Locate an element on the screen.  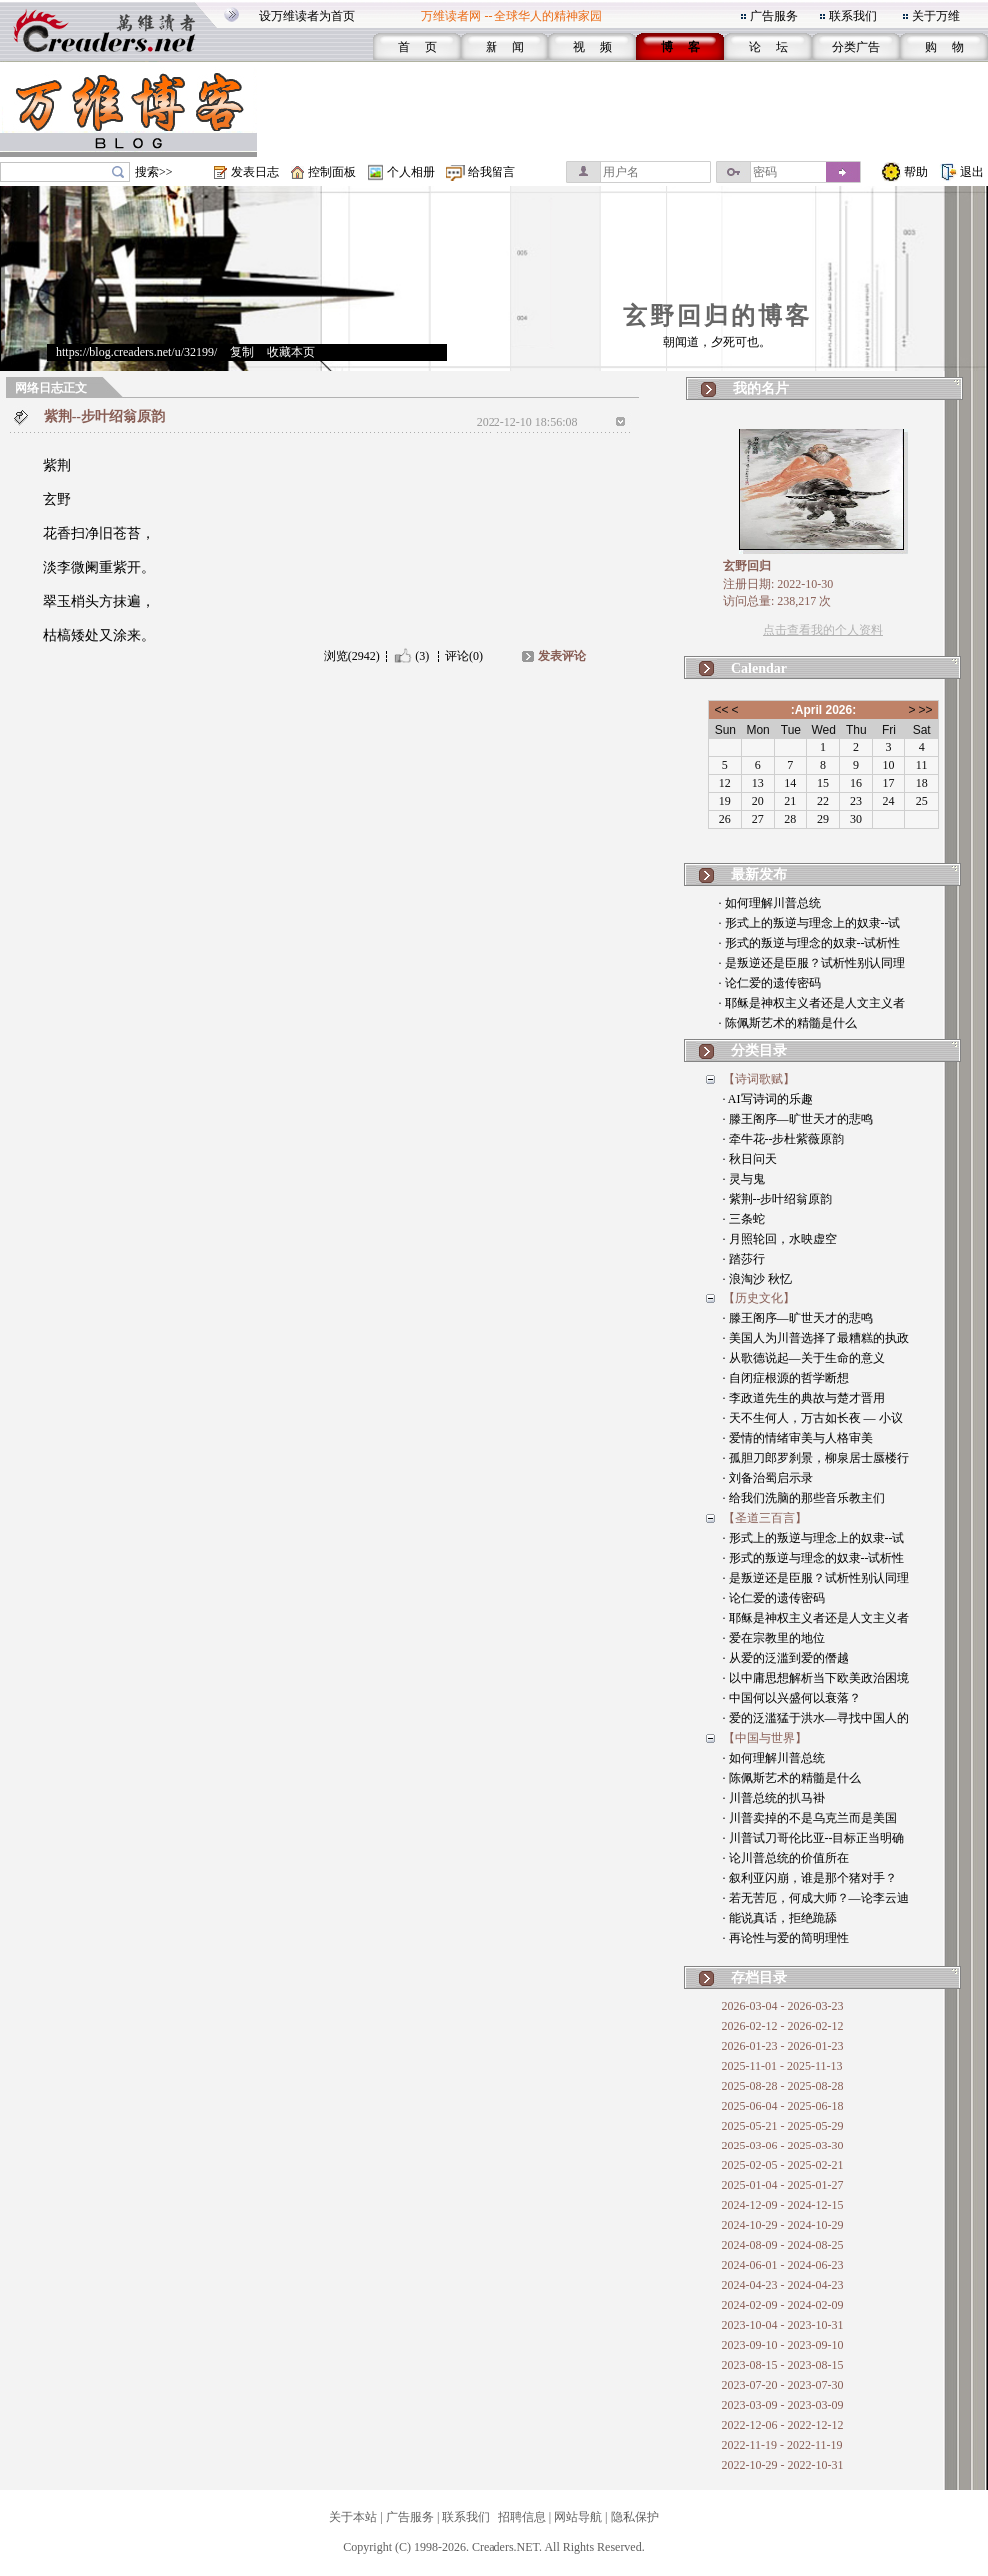
关于本站 is located at coordinates (353, 2517).